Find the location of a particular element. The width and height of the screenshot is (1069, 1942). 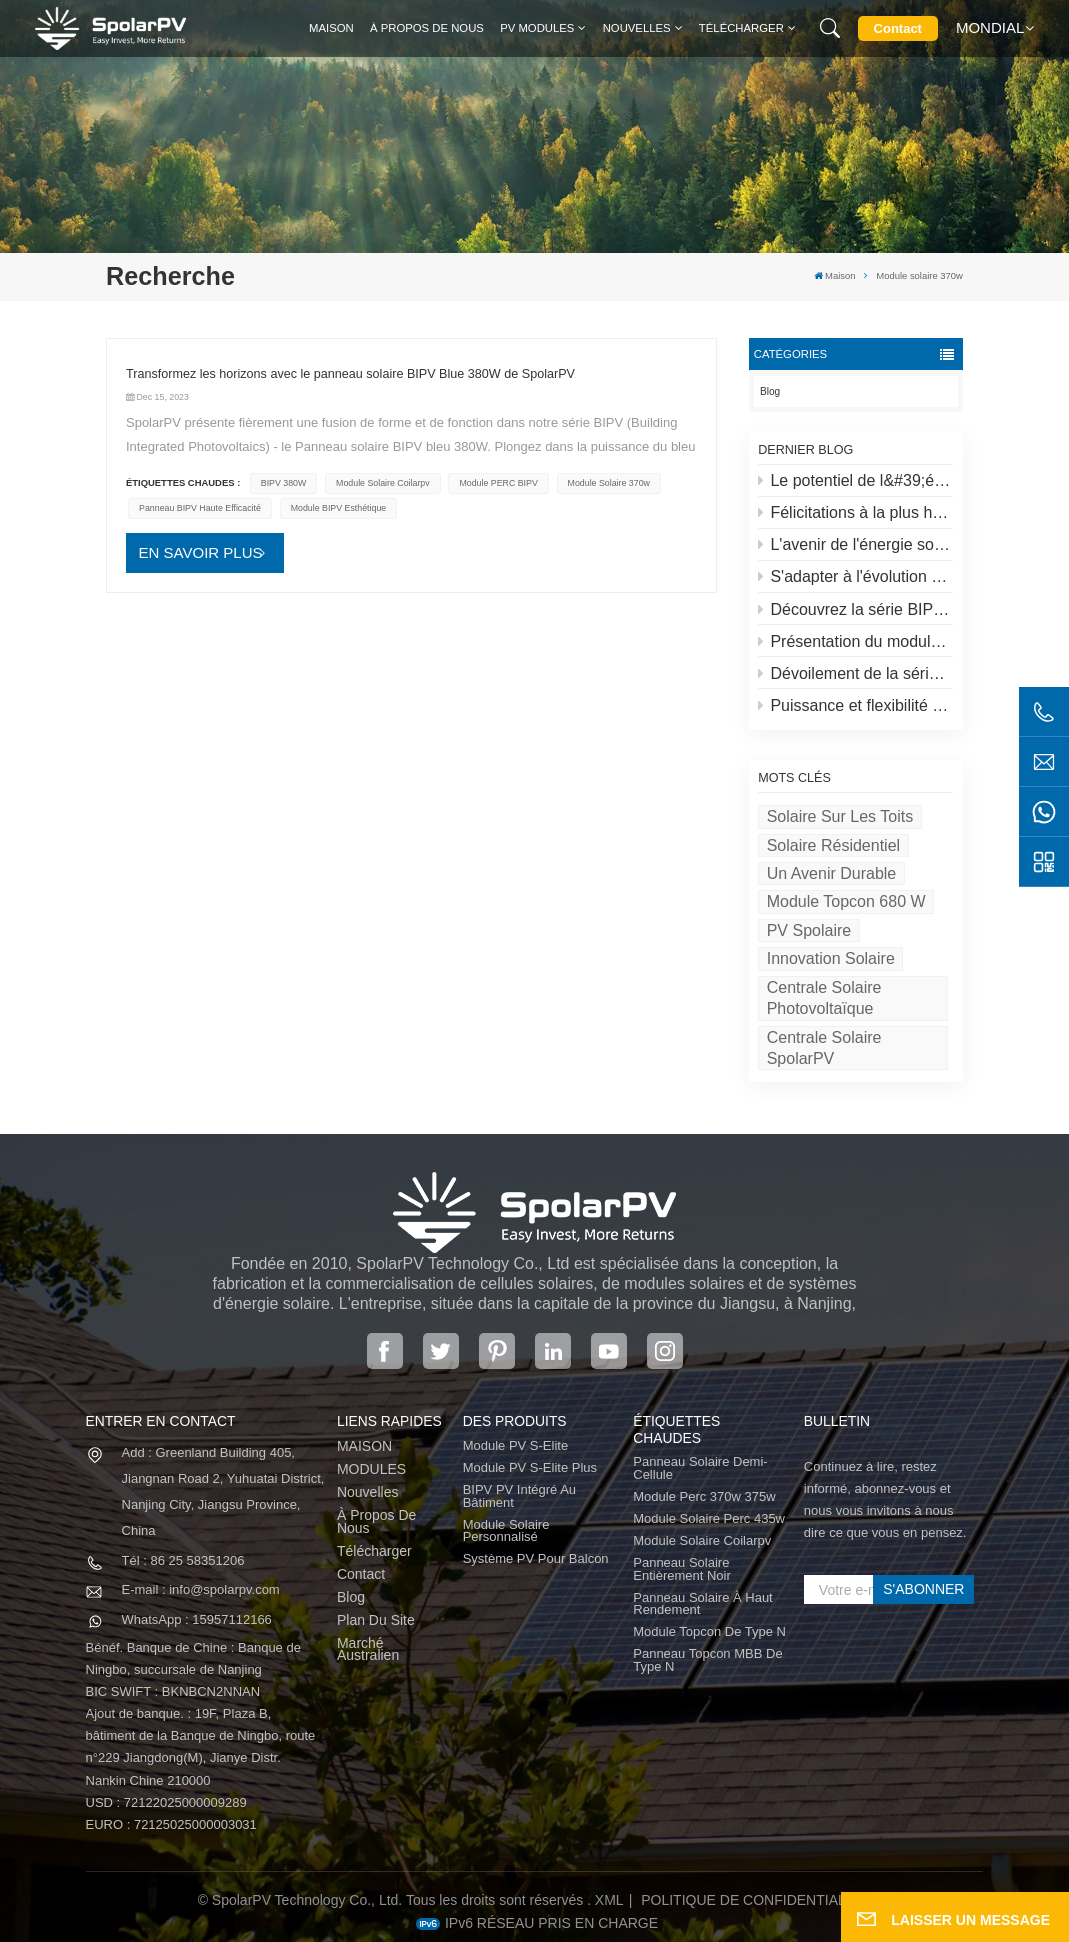

Dévoilement de la série S-lite de SpolarPV : des panneaux solaires de pointe pour une efficacité maximale is located at coordinates (855, 673).